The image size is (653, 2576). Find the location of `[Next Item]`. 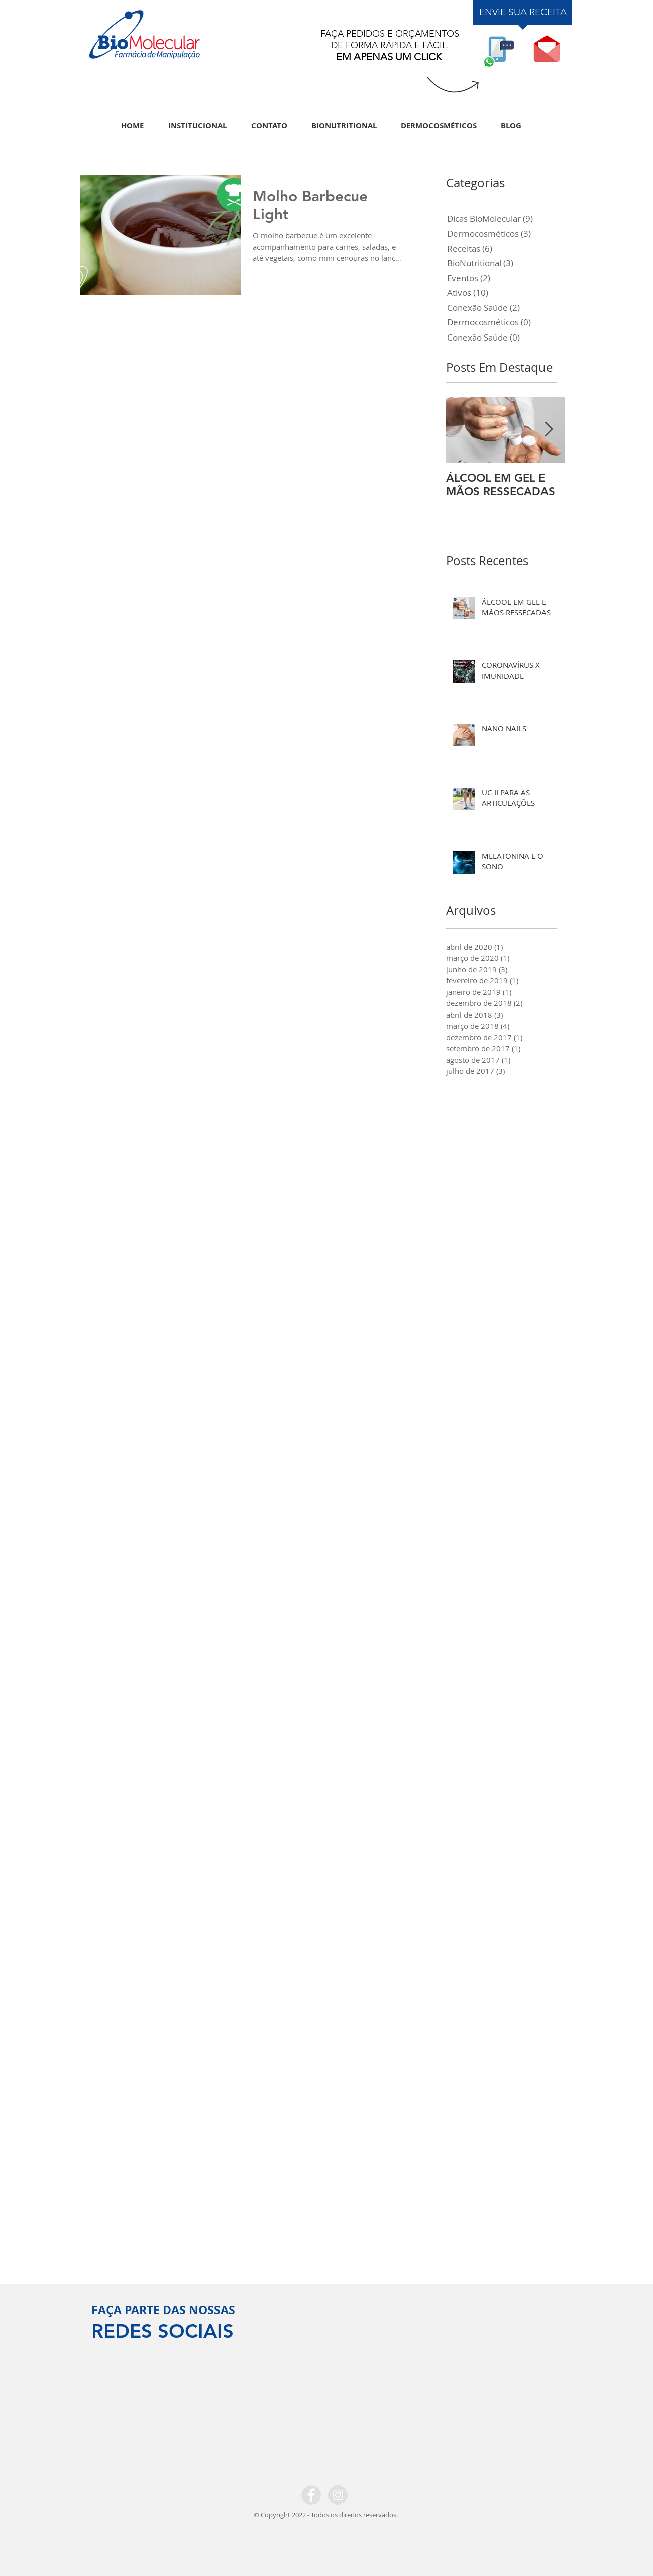

[Next Item] is located at coordinates (548, 429).